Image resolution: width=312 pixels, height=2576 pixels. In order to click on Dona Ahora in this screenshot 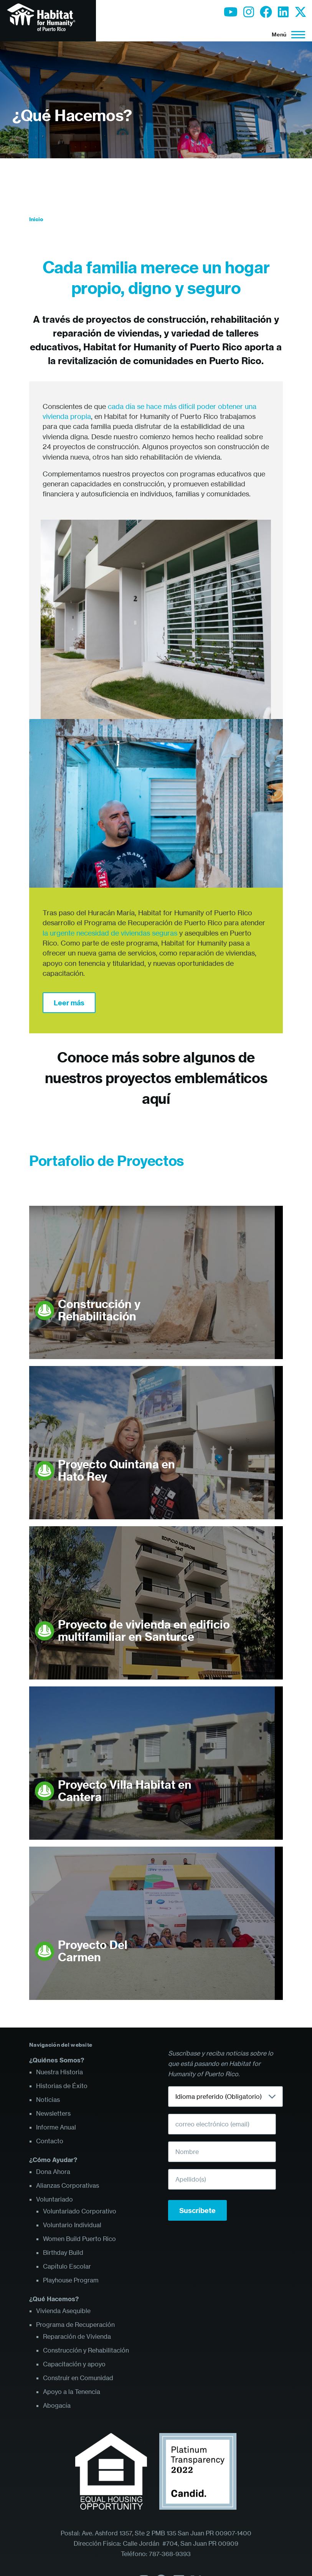, I will do `click(53, 2171)`.